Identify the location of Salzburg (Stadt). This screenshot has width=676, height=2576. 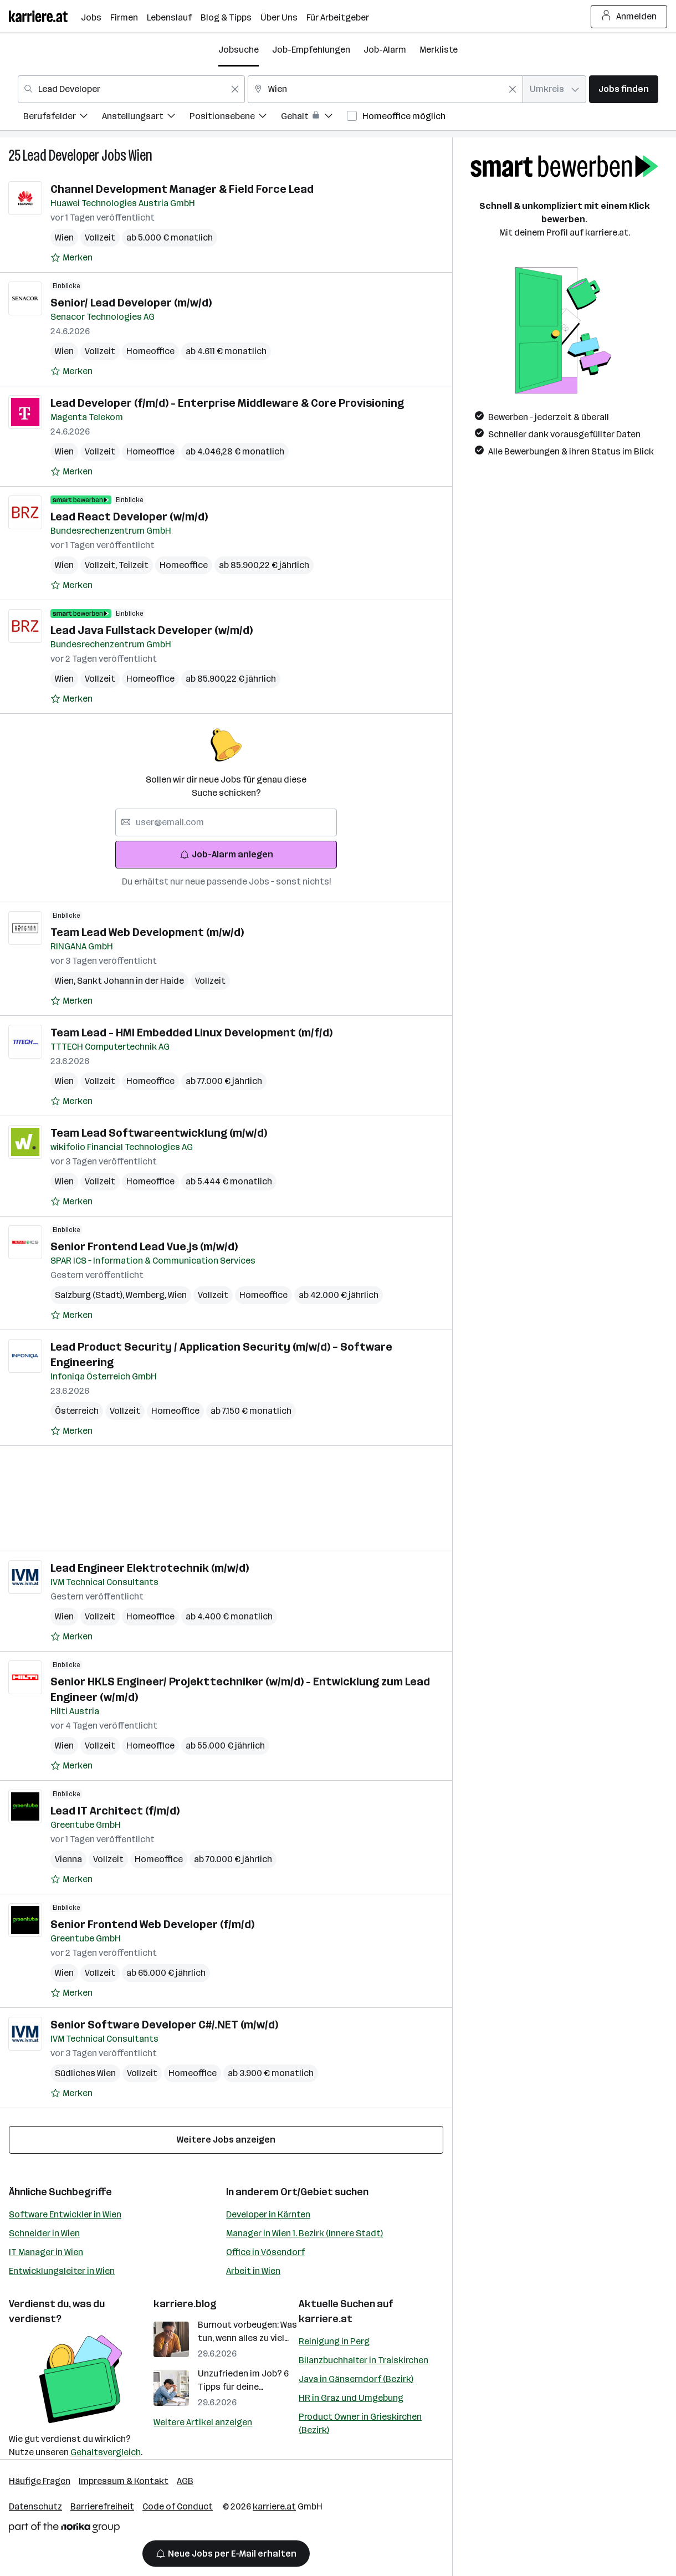
(90, 1295).